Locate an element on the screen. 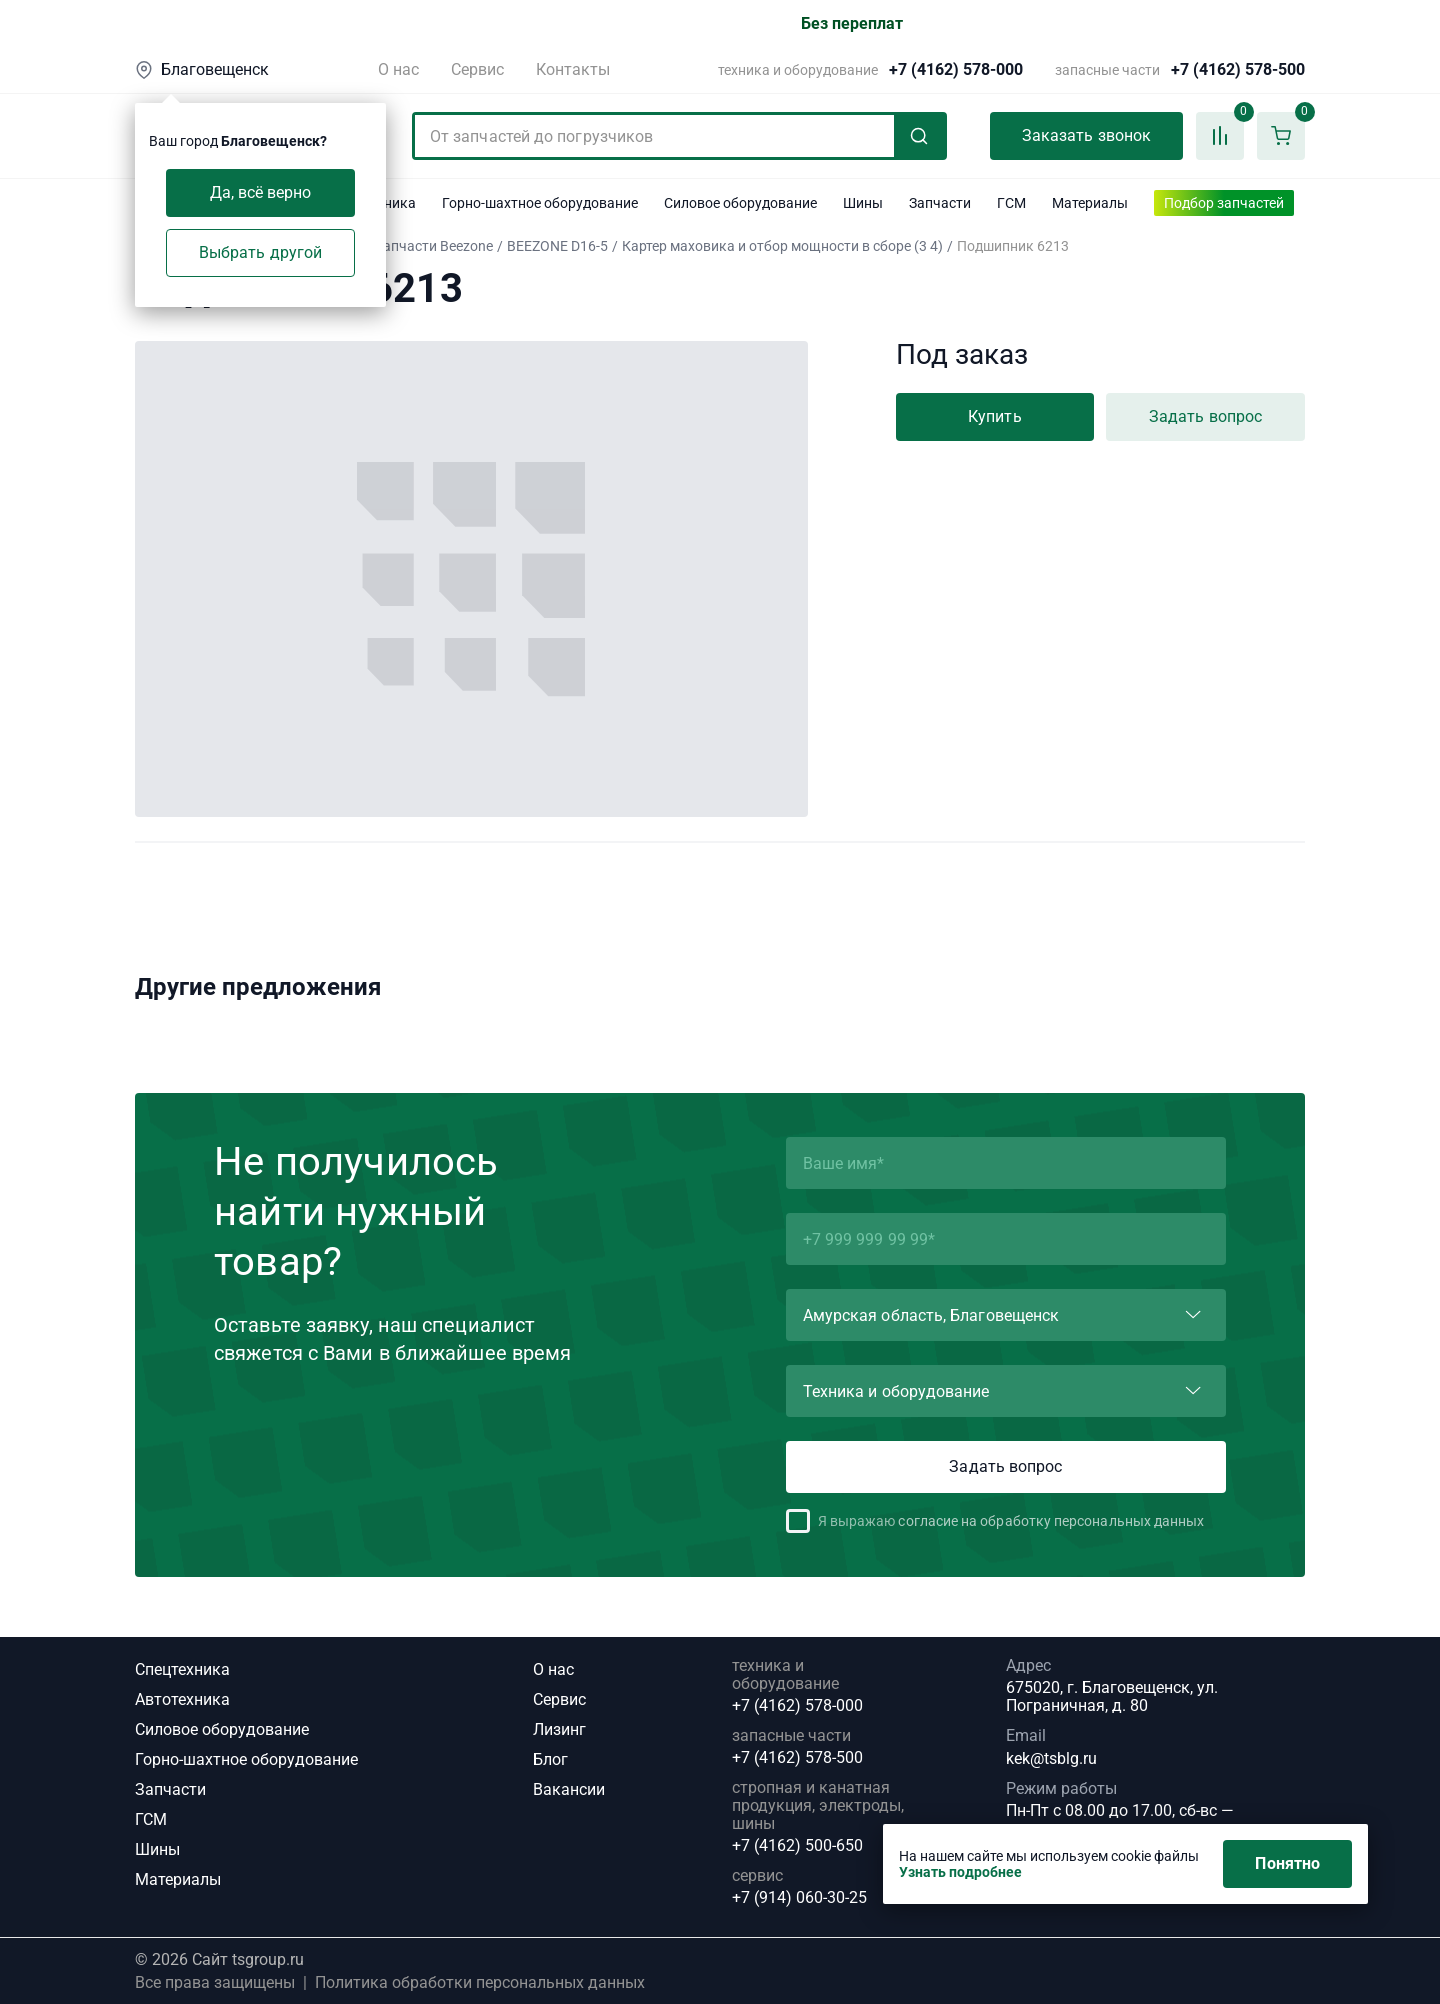 This screenshot has height=2004, width=1440. Автотехника is located at coordinates (182, 1699).